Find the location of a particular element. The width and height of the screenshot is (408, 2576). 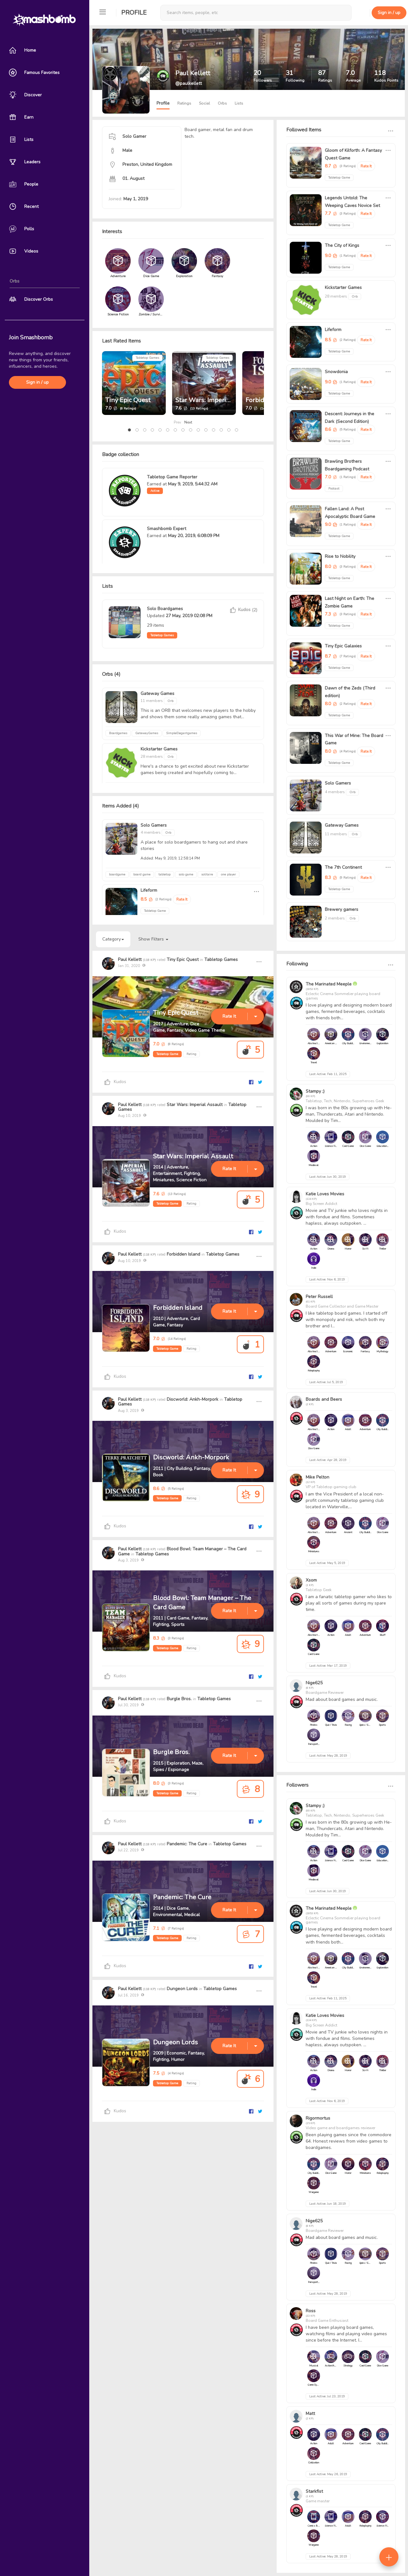

Rigormortus is located at coordinates (318, 2118).